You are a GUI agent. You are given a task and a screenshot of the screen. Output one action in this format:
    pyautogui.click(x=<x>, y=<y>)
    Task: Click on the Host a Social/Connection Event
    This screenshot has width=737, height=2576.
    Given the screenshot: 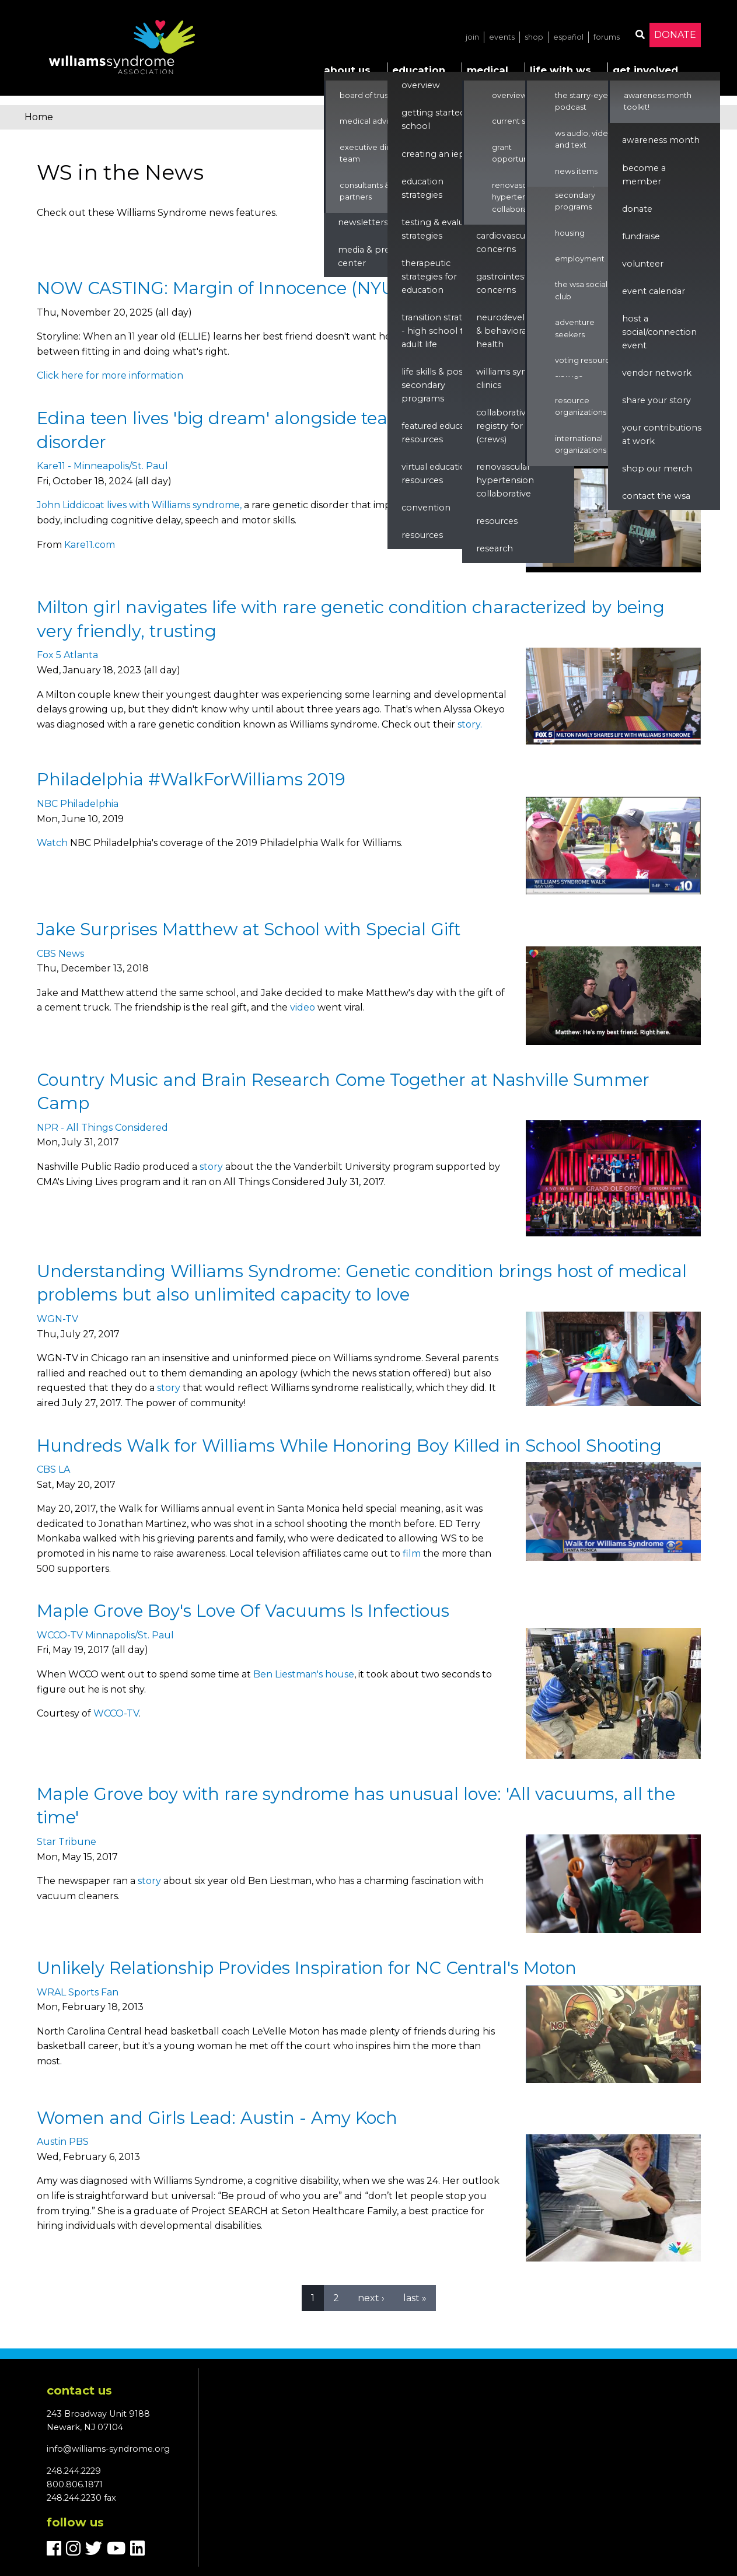 What is the action you would take?
    pyautogui.click(x=659, y=332)
    